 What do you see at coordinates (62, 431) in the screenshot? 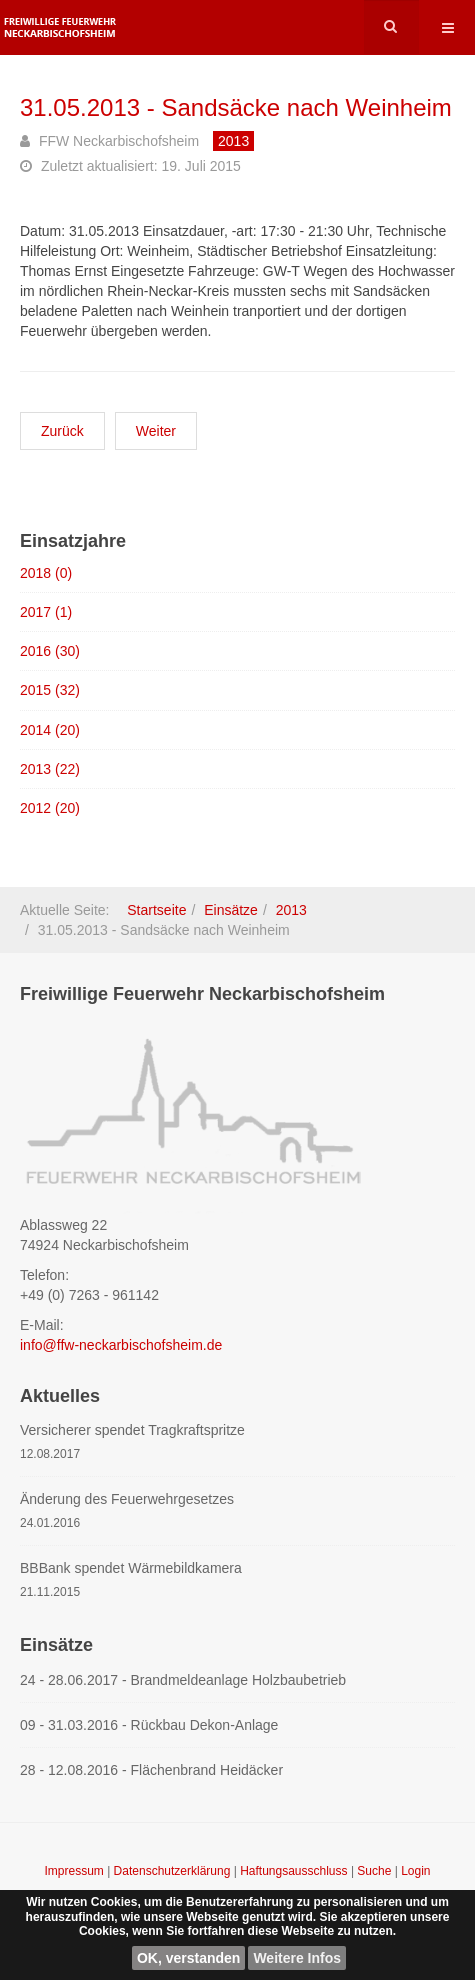
I see `[Vorheriger Beitrag: 01.06.2013 - Sandsäcke nach Sinsheim]` at bounding box center [62, 431].